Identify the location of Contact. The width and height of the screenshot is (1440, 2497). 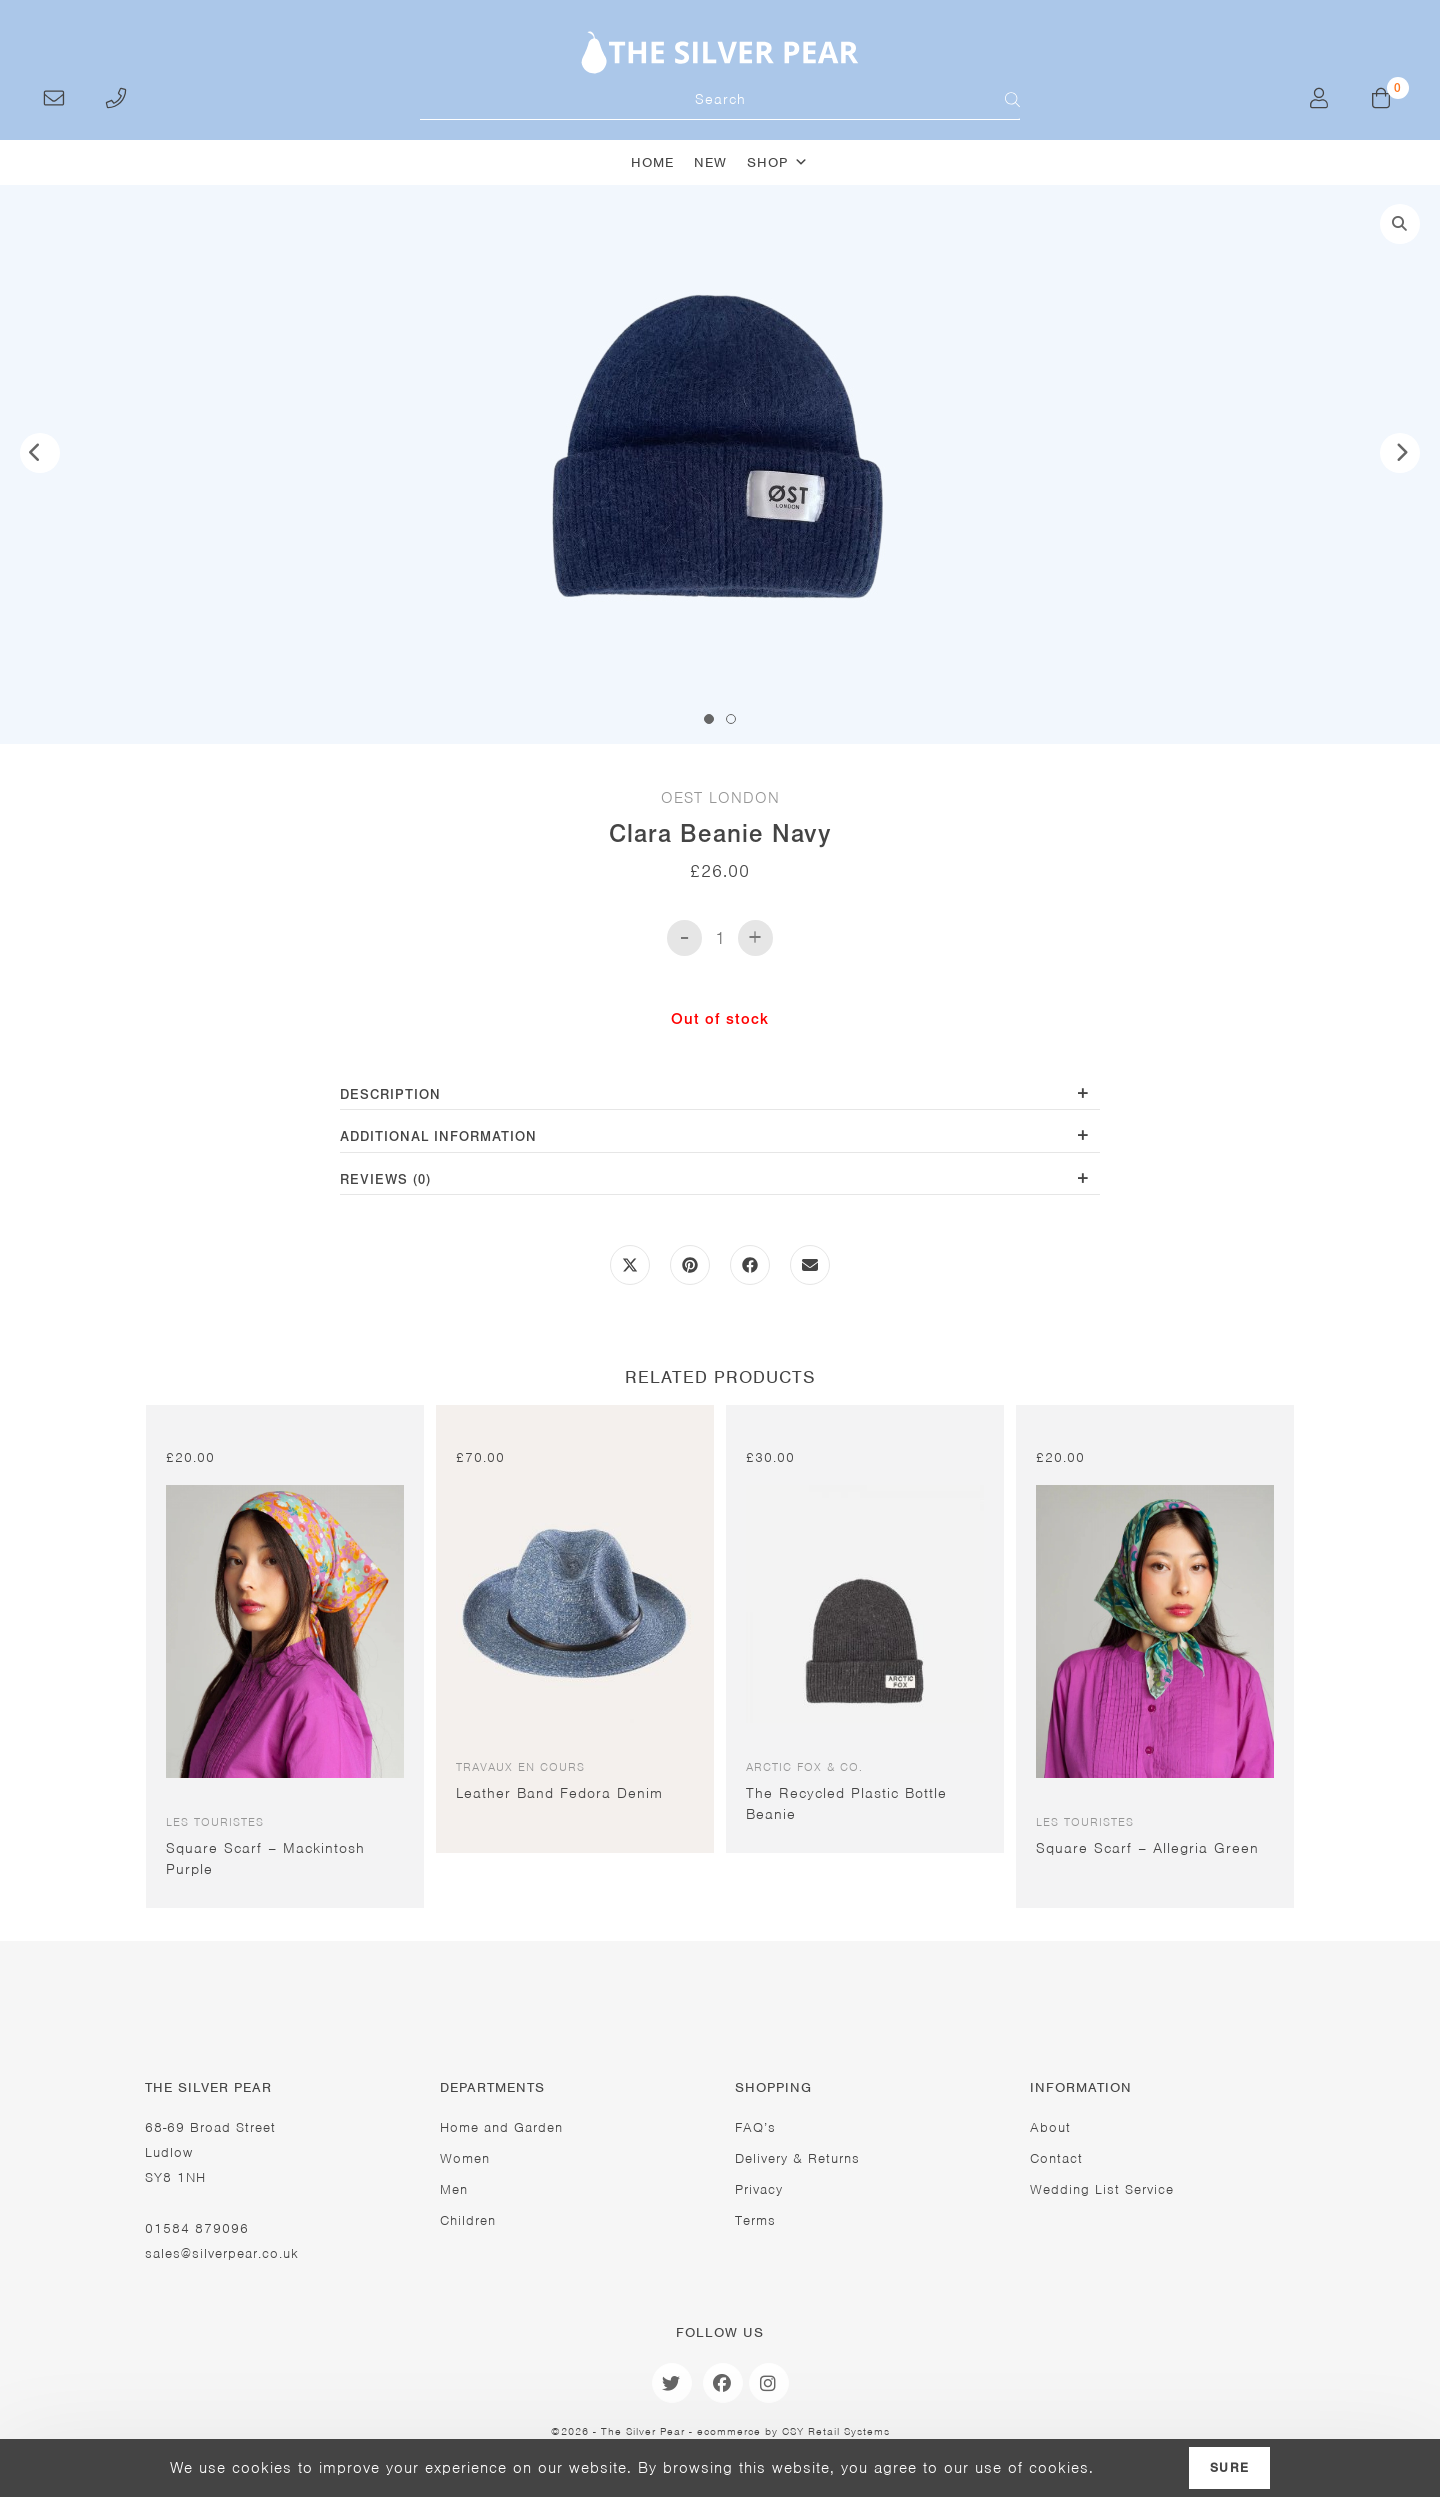
(1056, 2158).